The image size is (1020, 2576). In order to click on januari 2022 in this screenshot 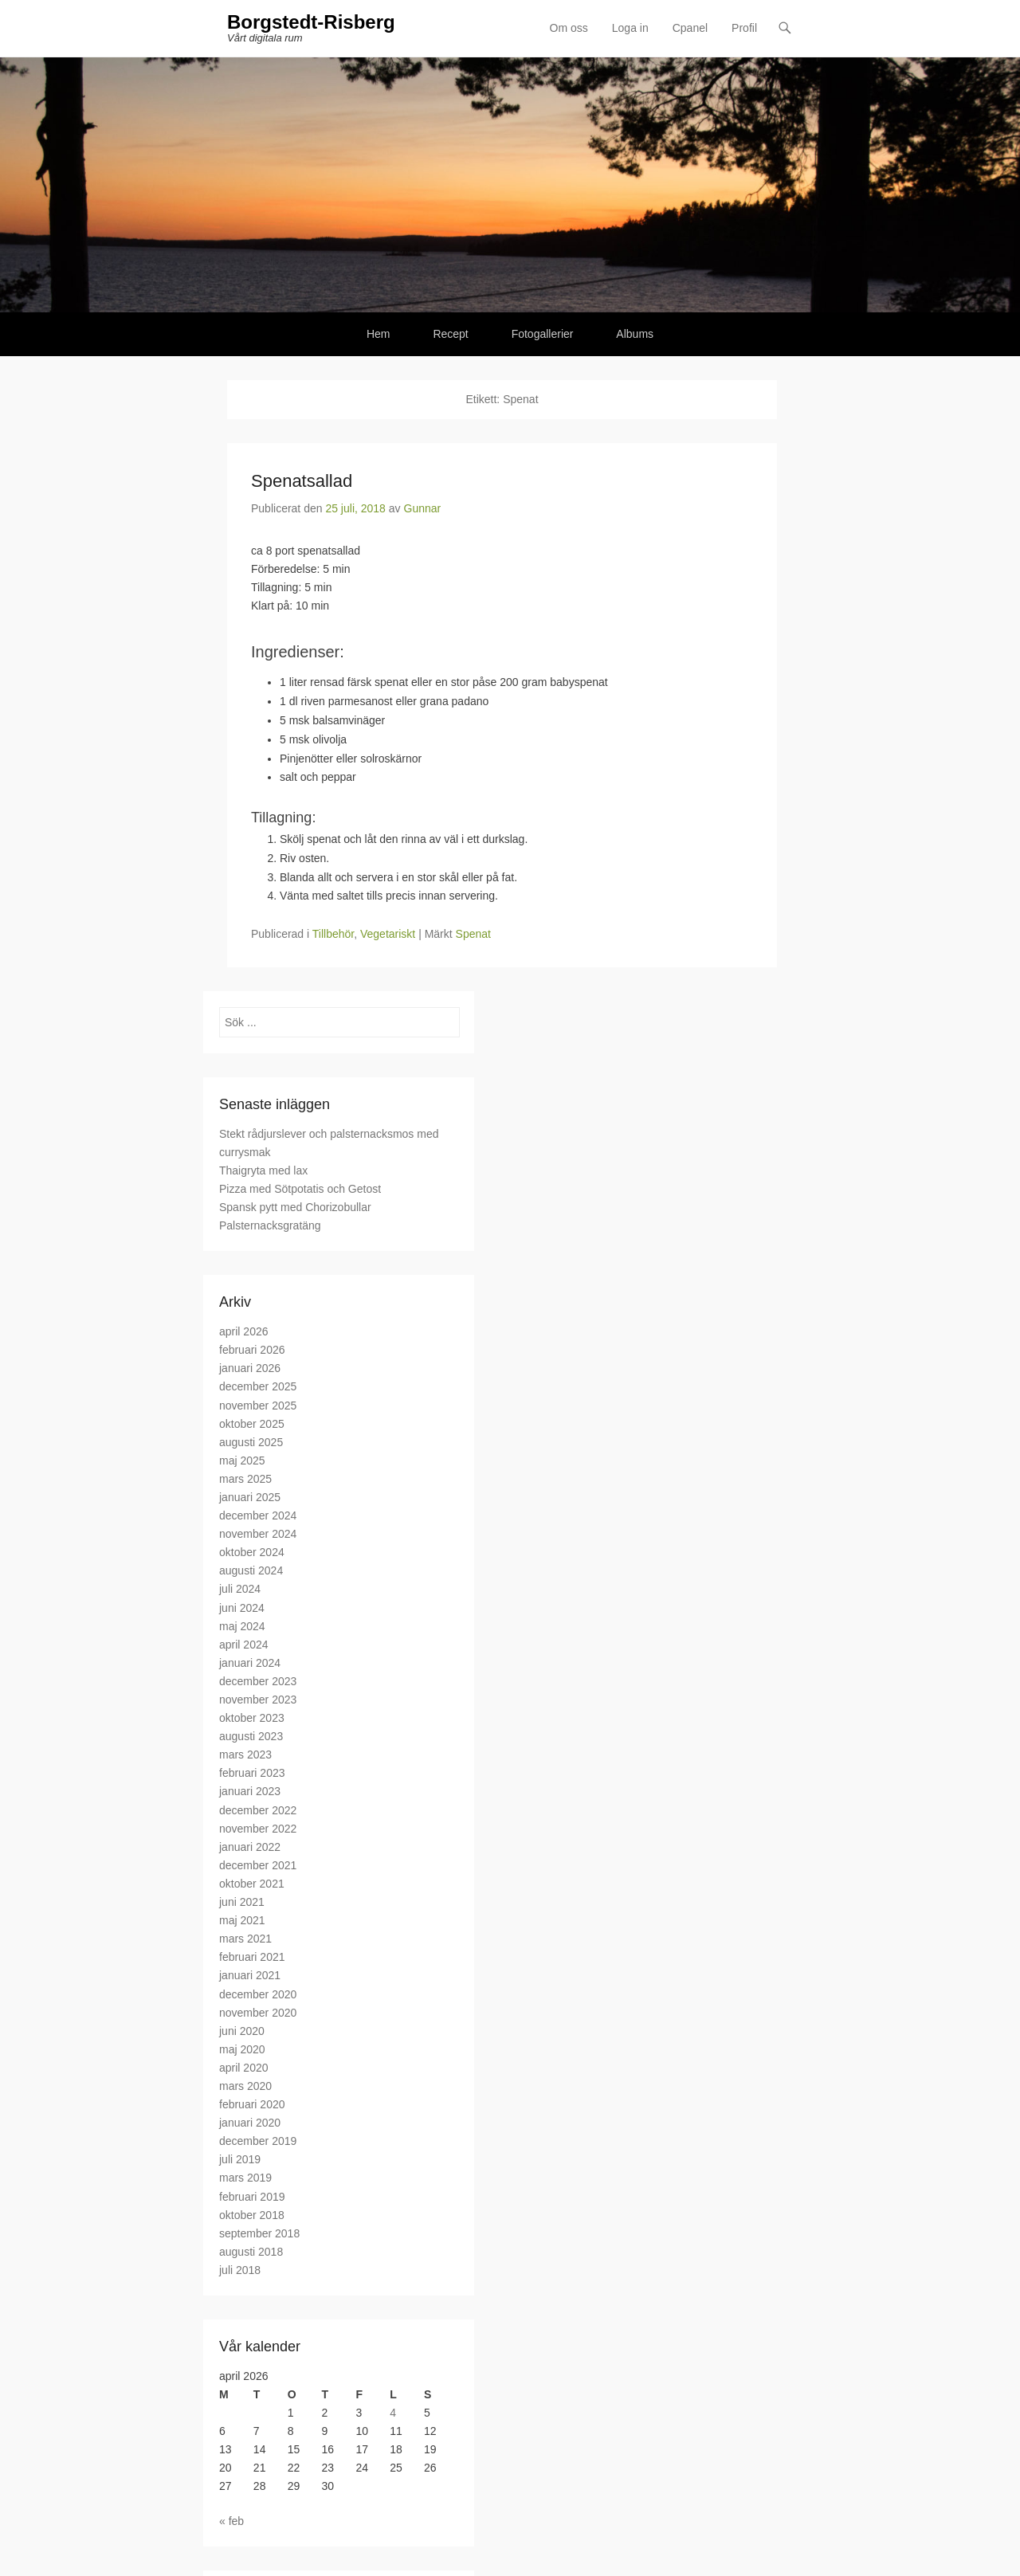, I will do `click(249, 1847)`.